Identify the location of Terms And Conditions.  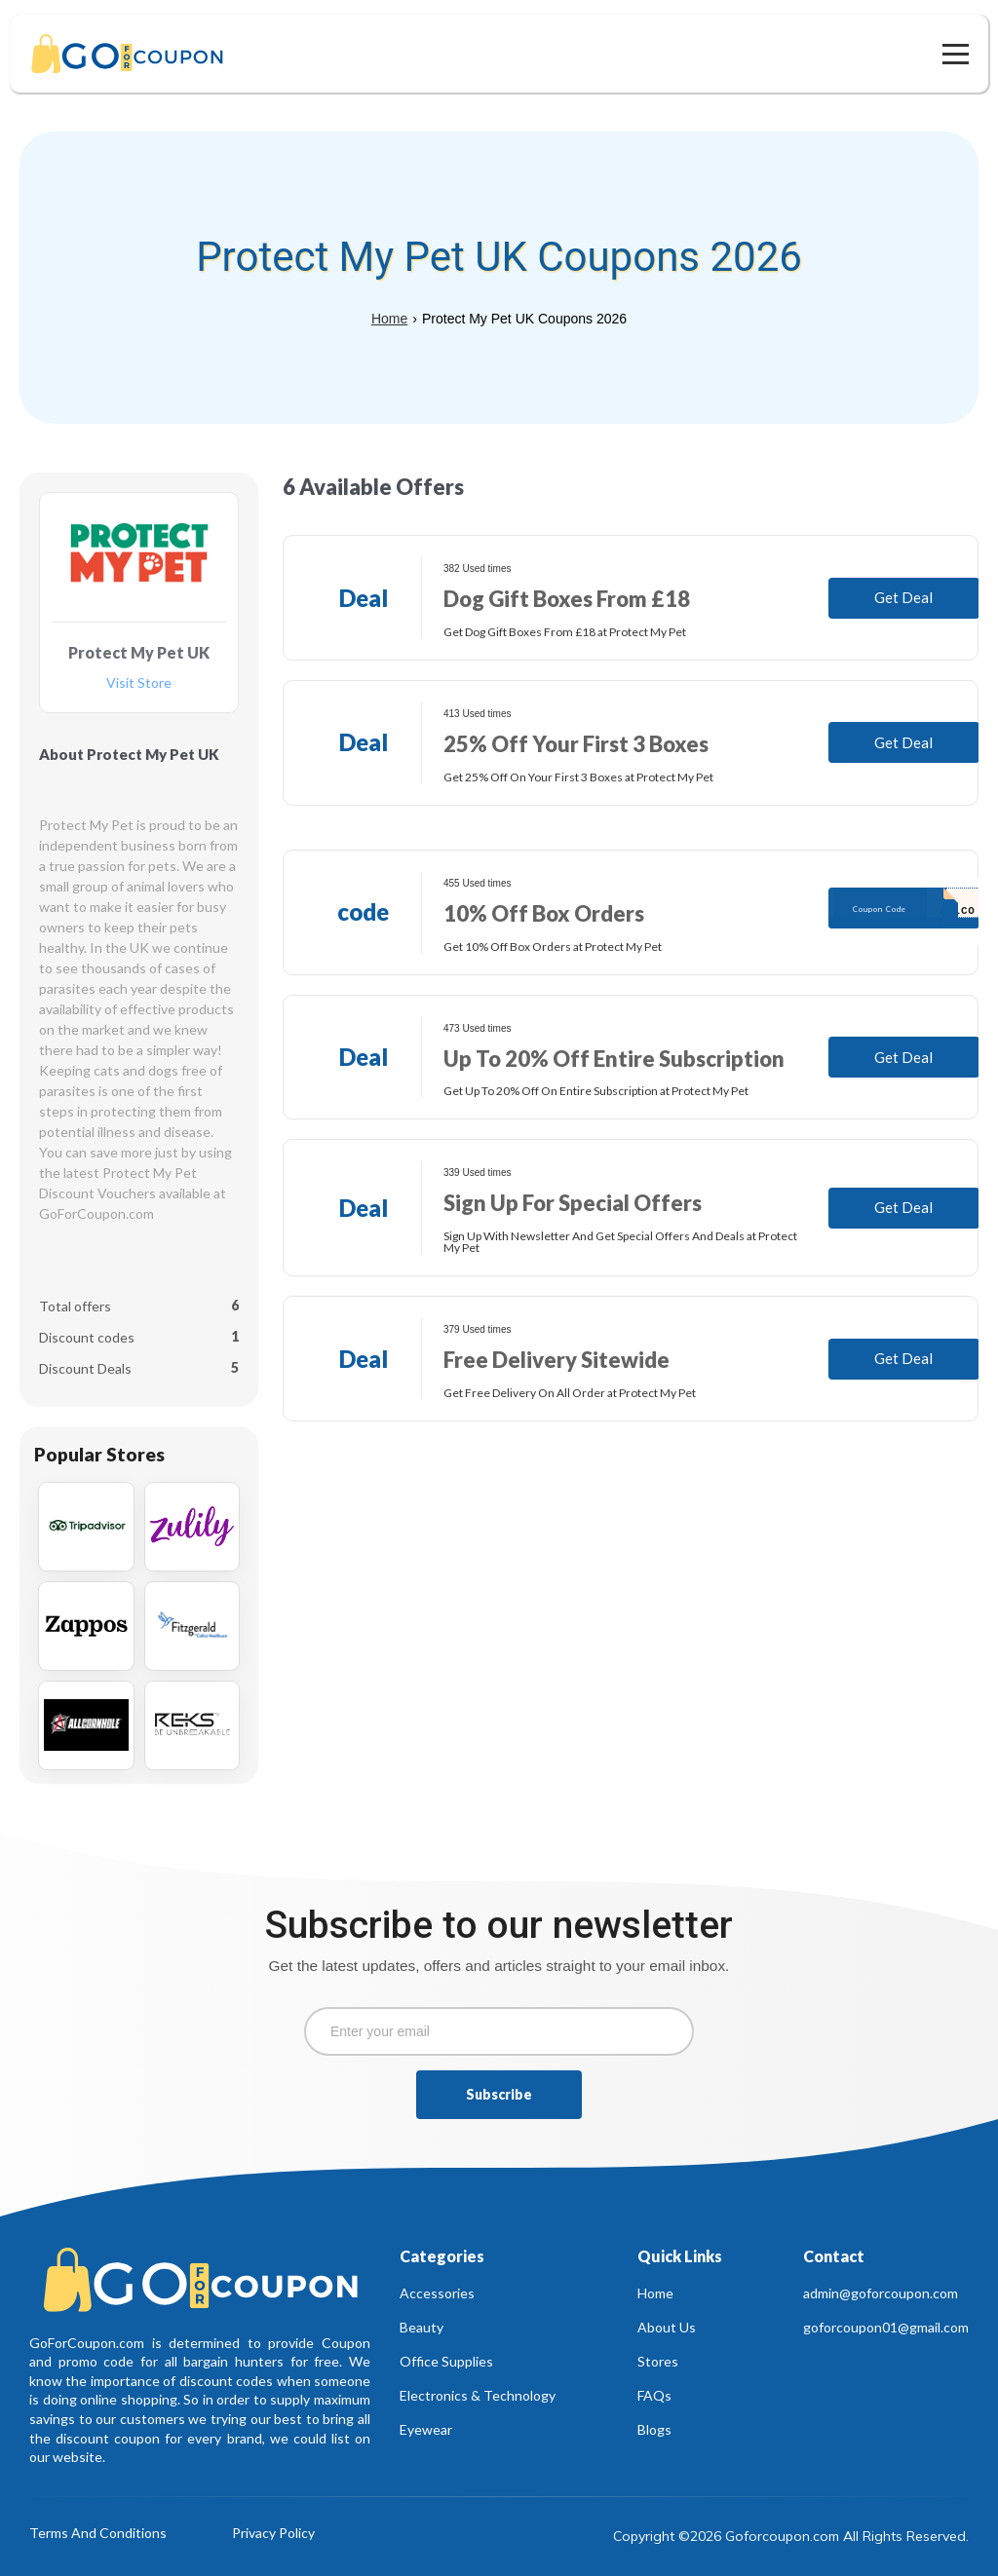
(98, 2533).